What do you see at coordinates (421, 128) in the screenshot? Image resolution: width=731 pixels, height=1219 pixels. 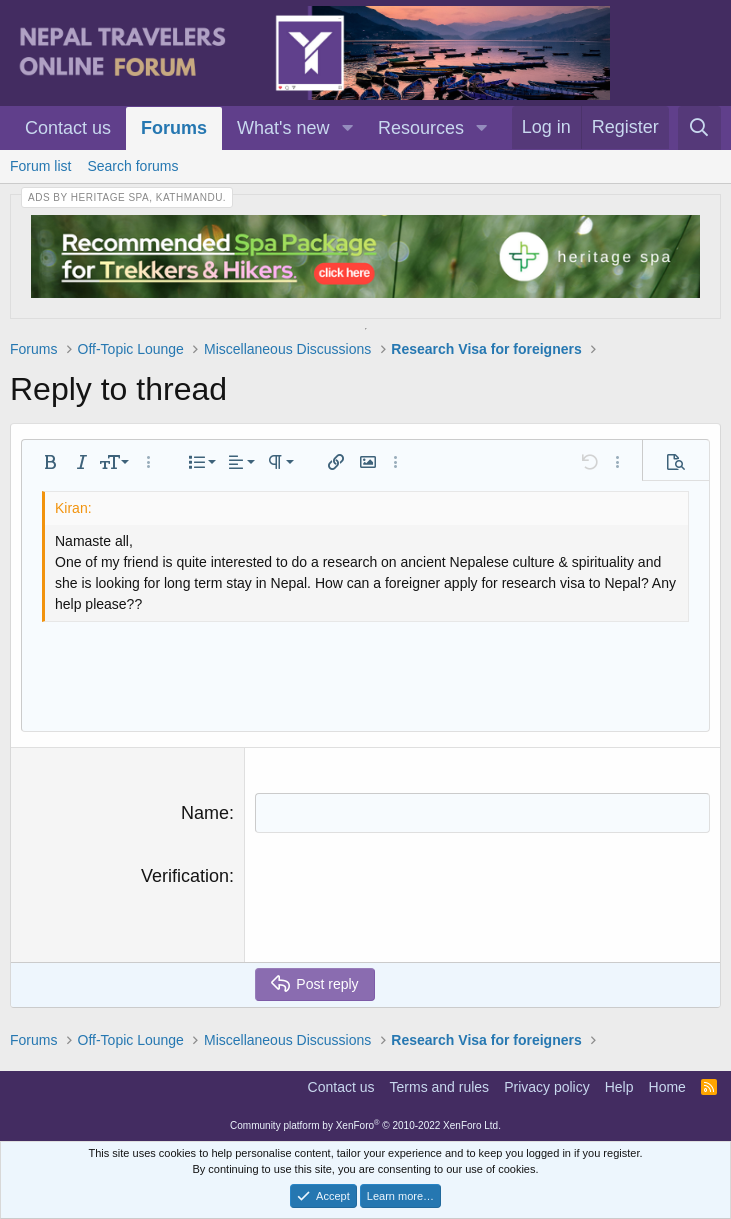 I see `Resources` at bounding box center [421, 128].